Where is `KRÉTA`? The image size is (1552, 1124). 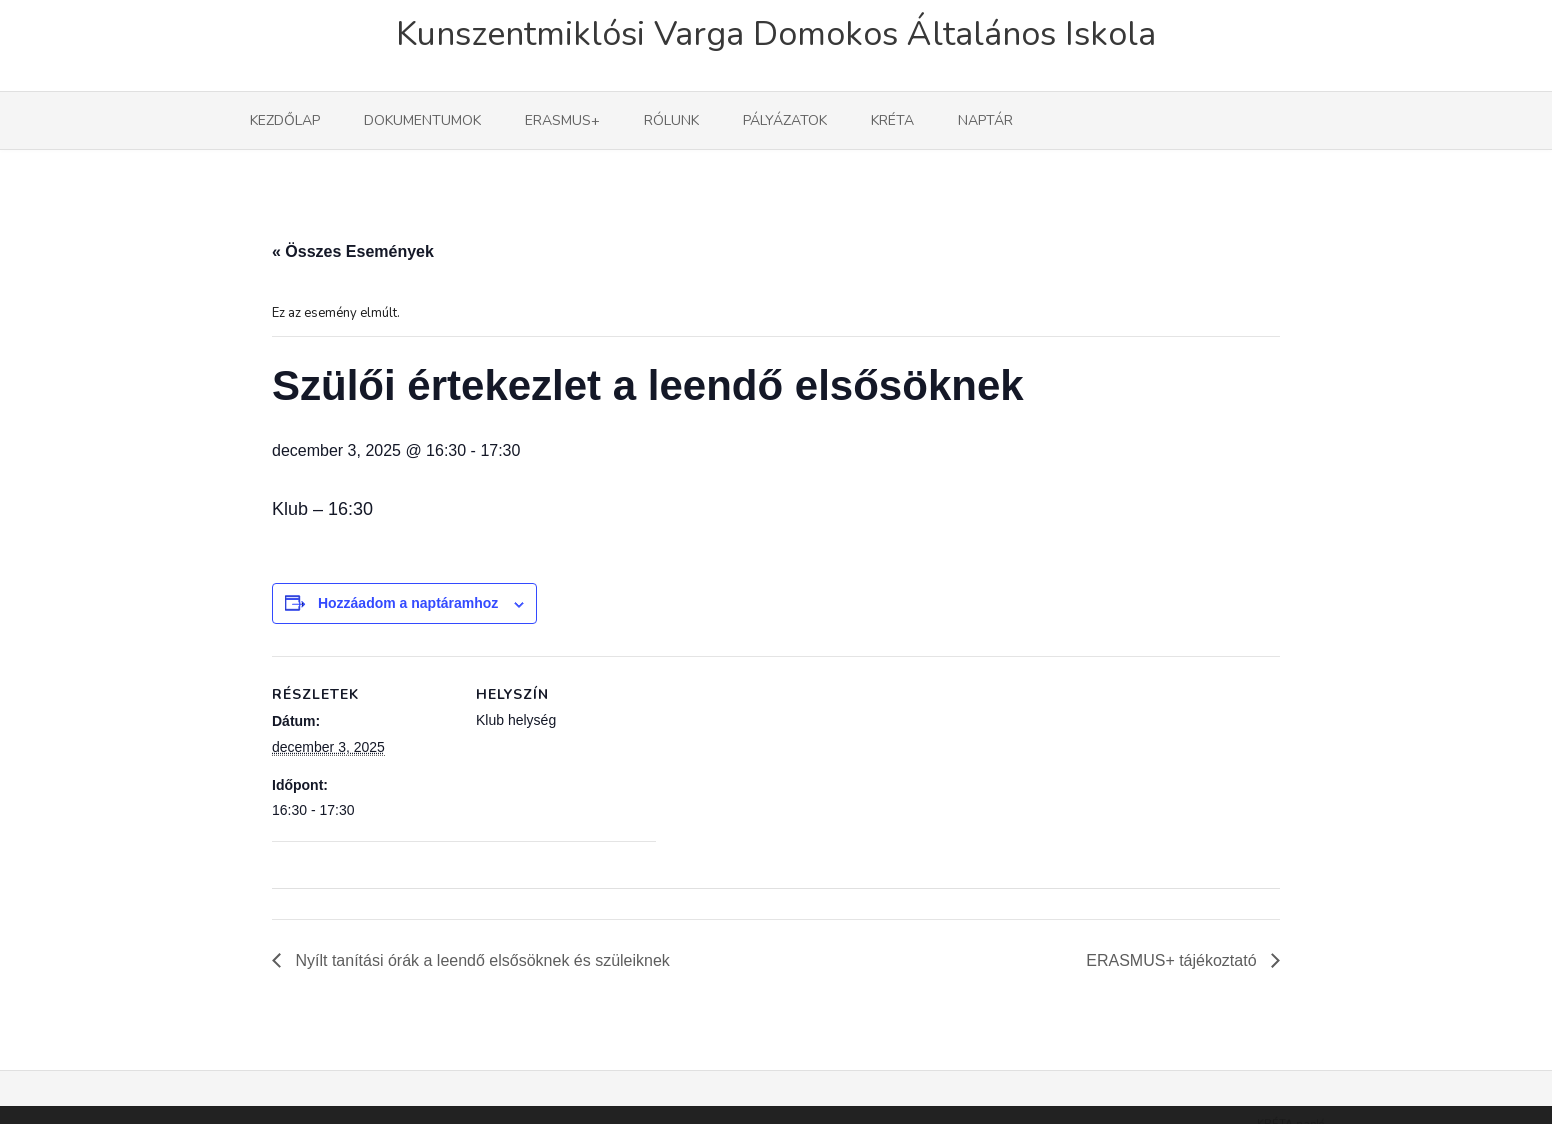 KRÉTA is located at coordinates (892, 120).